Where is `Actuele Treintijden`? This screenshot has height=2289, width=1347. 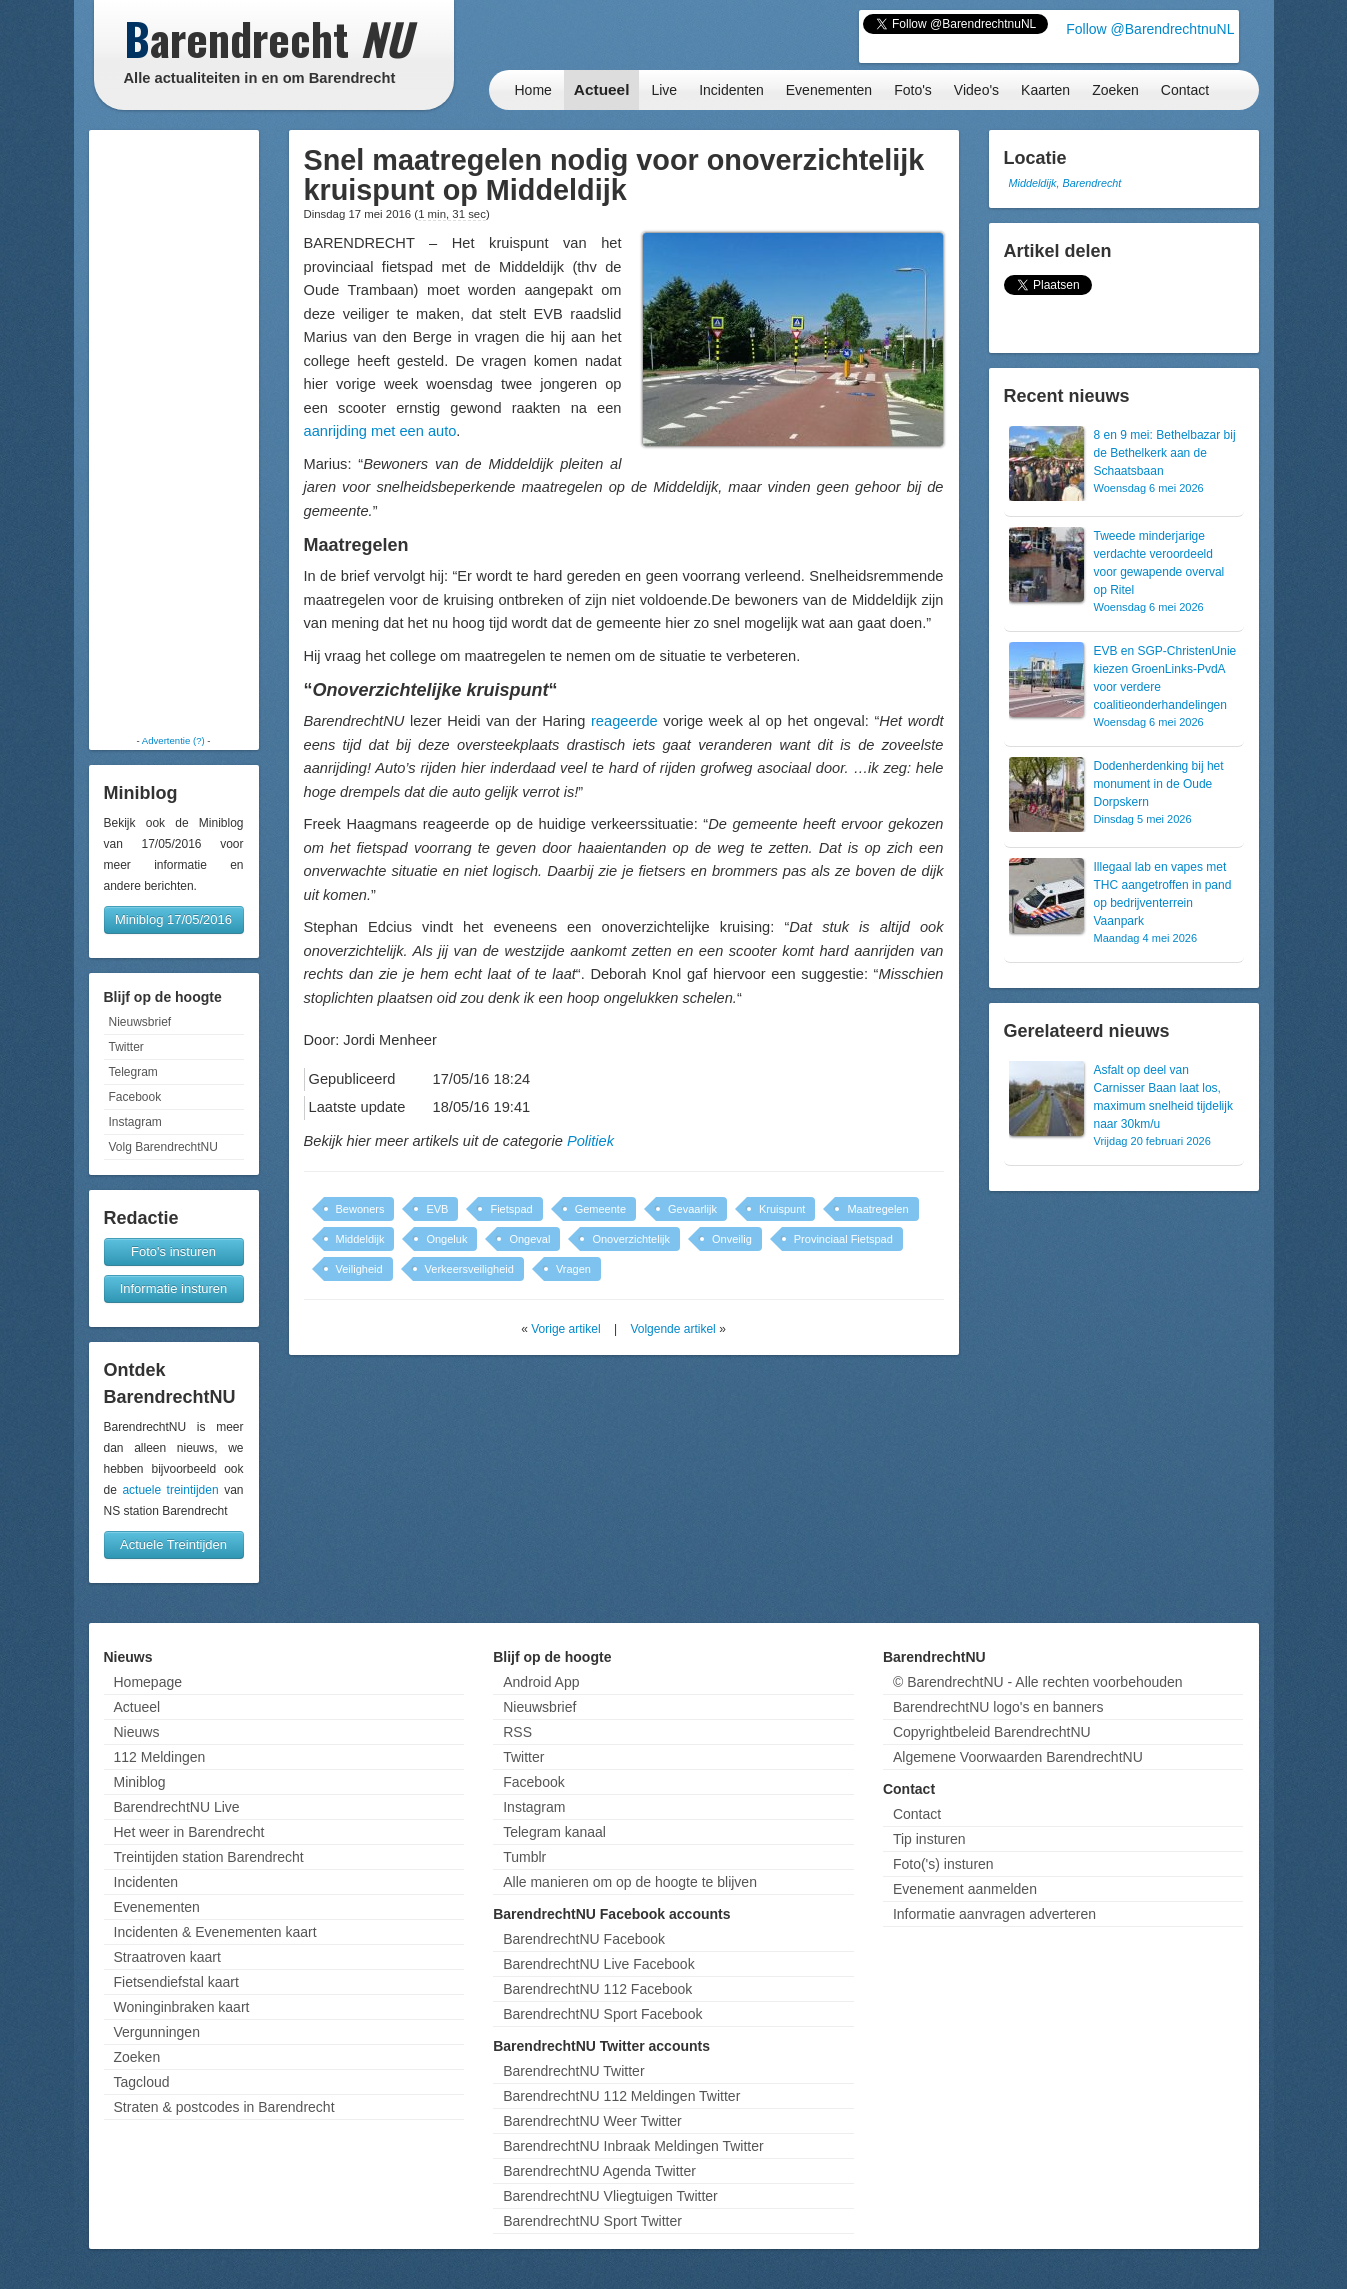 Actuele Treintijden is located at coordinates (173, 1544).